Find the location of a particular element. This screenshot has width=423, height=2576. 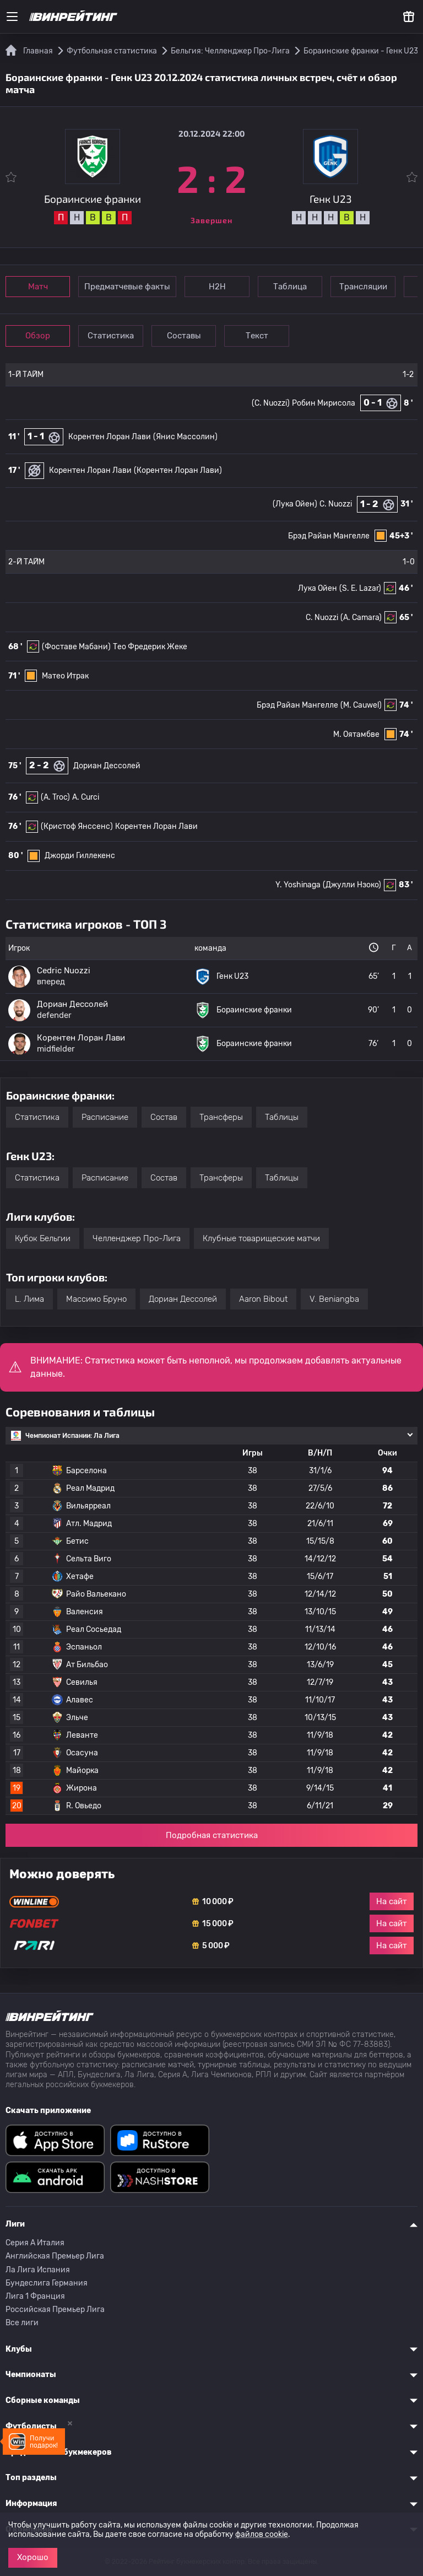

L. Лима is located at coordinates (29, 1299).